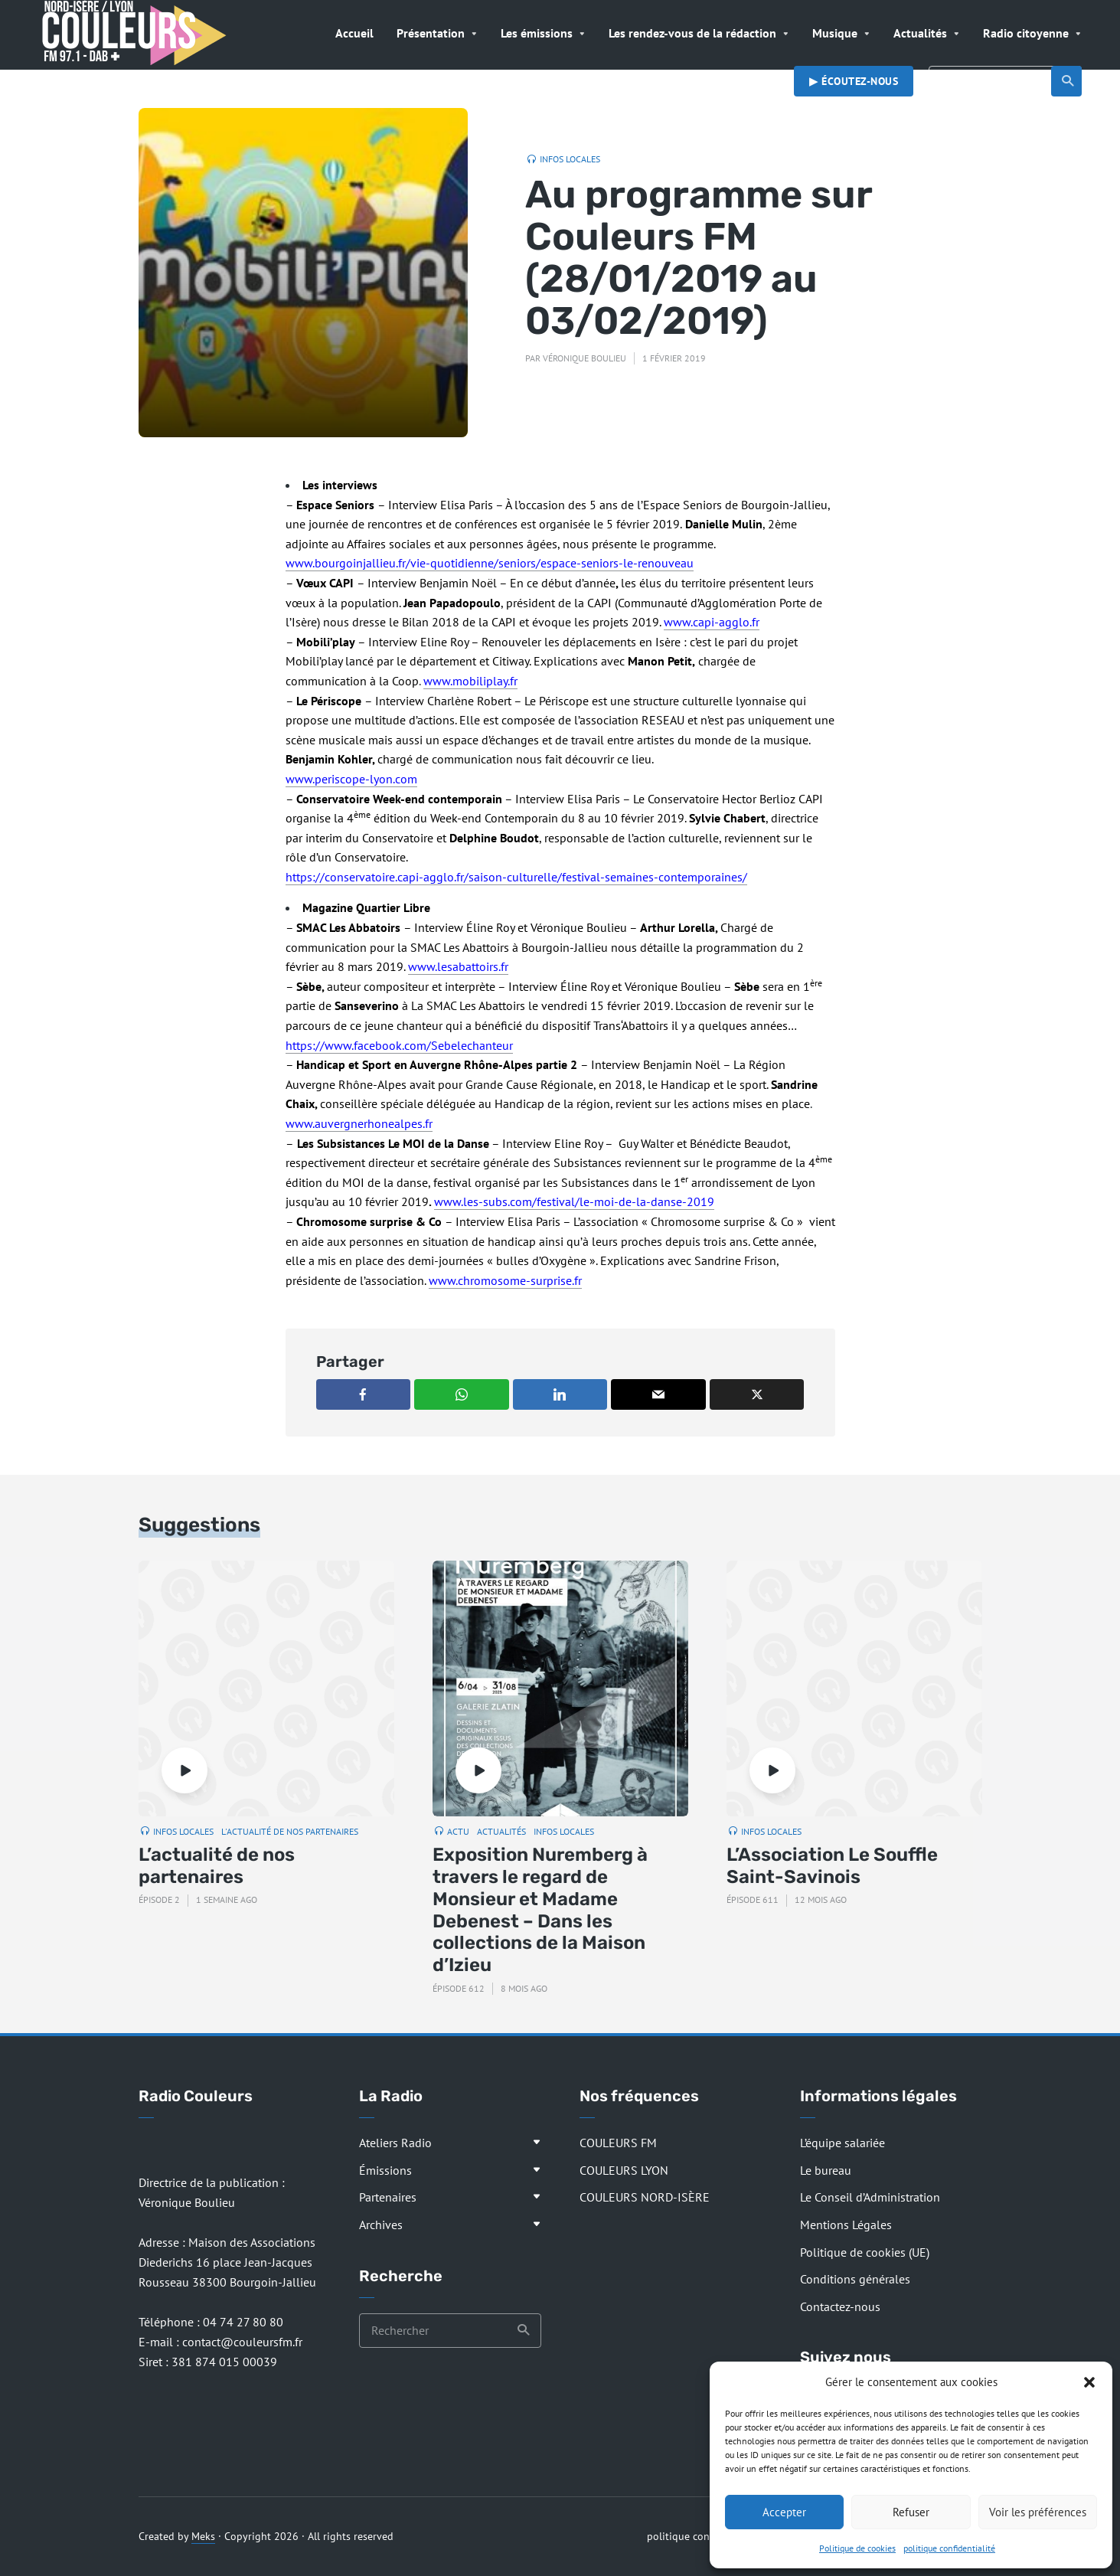  Describe the element at coordinates (1068, 81) in the screenshot. I see `Recherche` at that location.